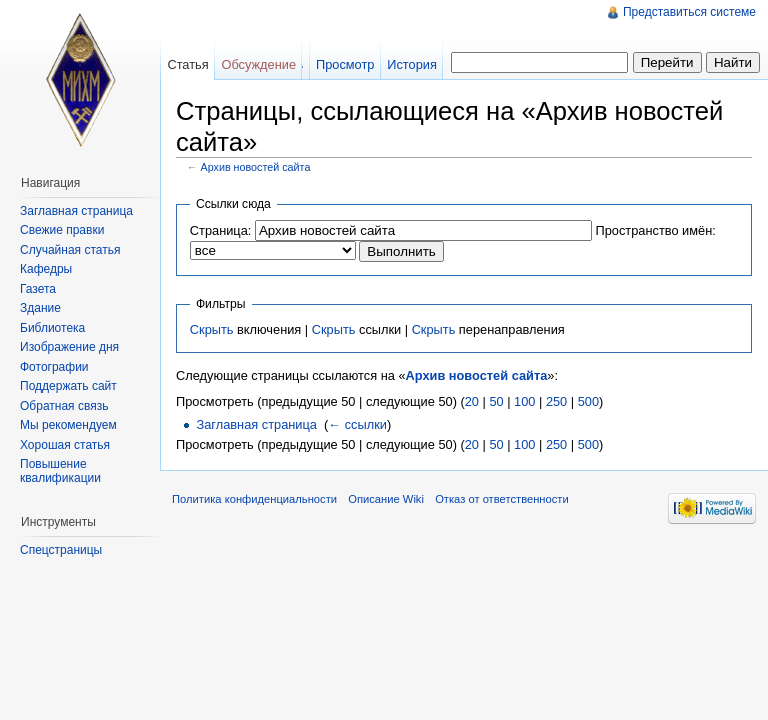 This screenshot has width=768, height=720. What do you see at coordinates (69, 347) in the screenshot?
I see `Изображение дня` at bounding box center [69, 347].